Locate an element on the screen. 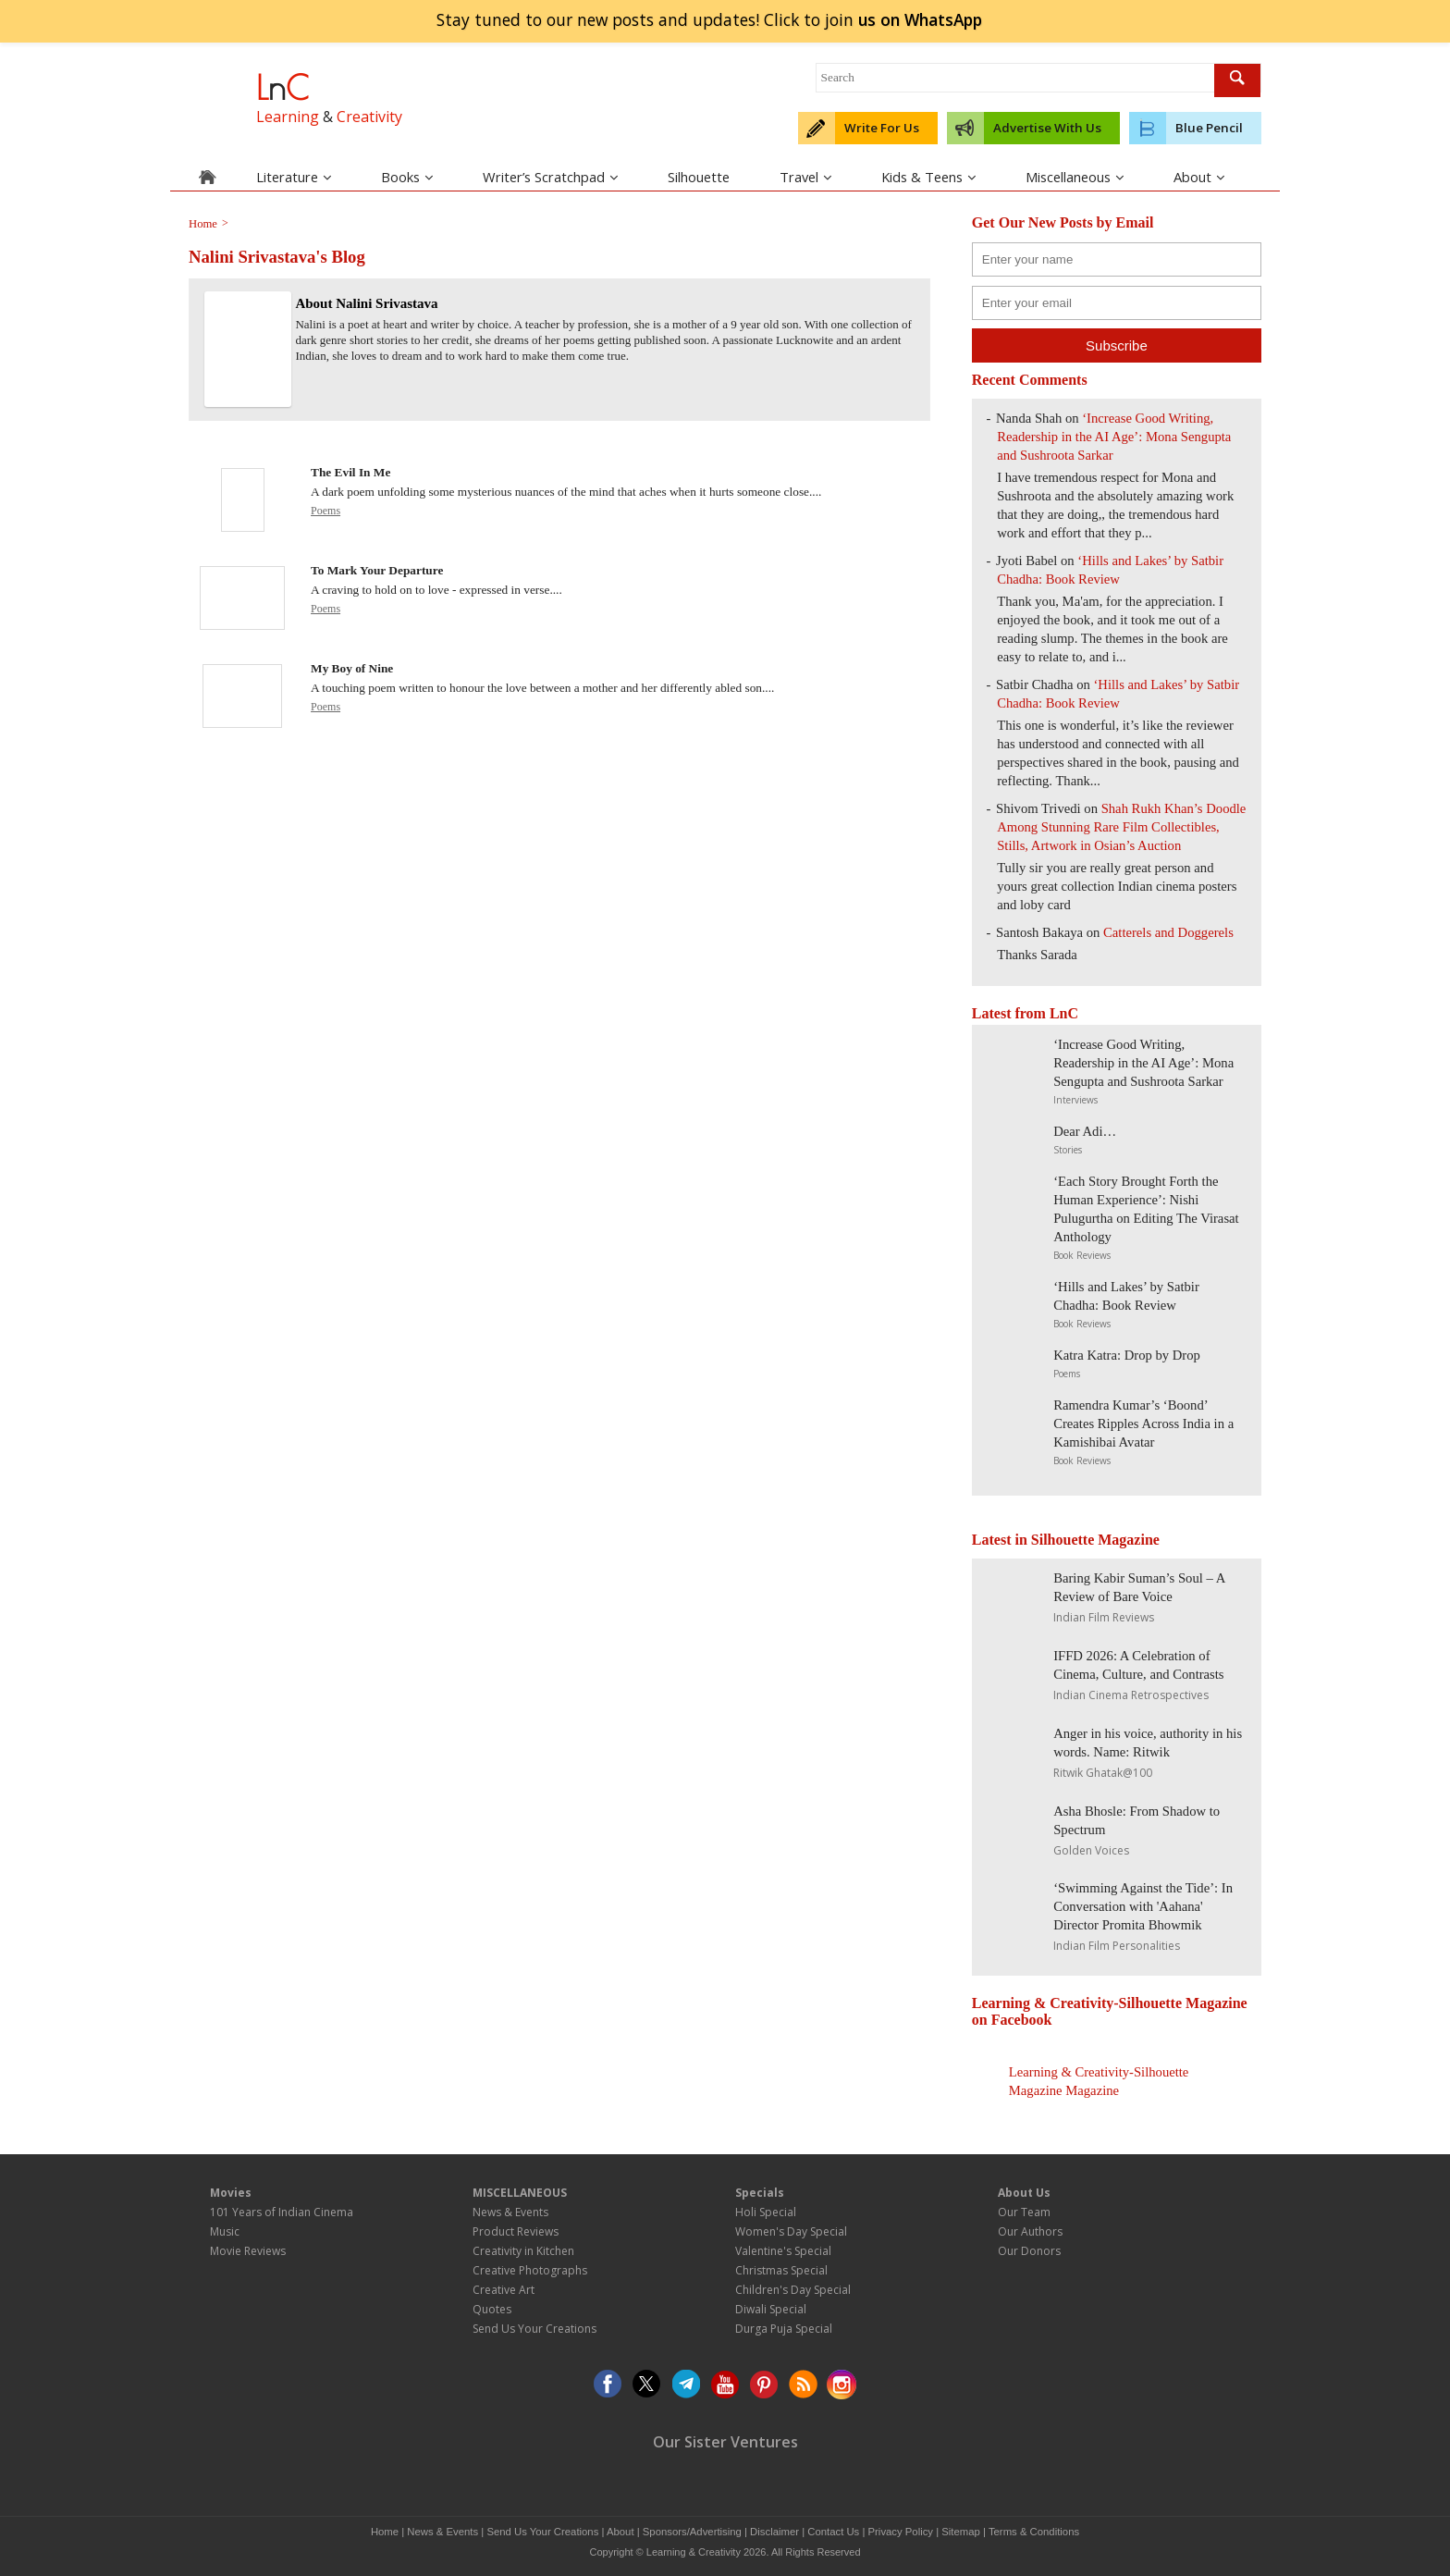 The height and width of the screenshot is (2576, 1450). Write For Us is located at coordinates (881, 127).